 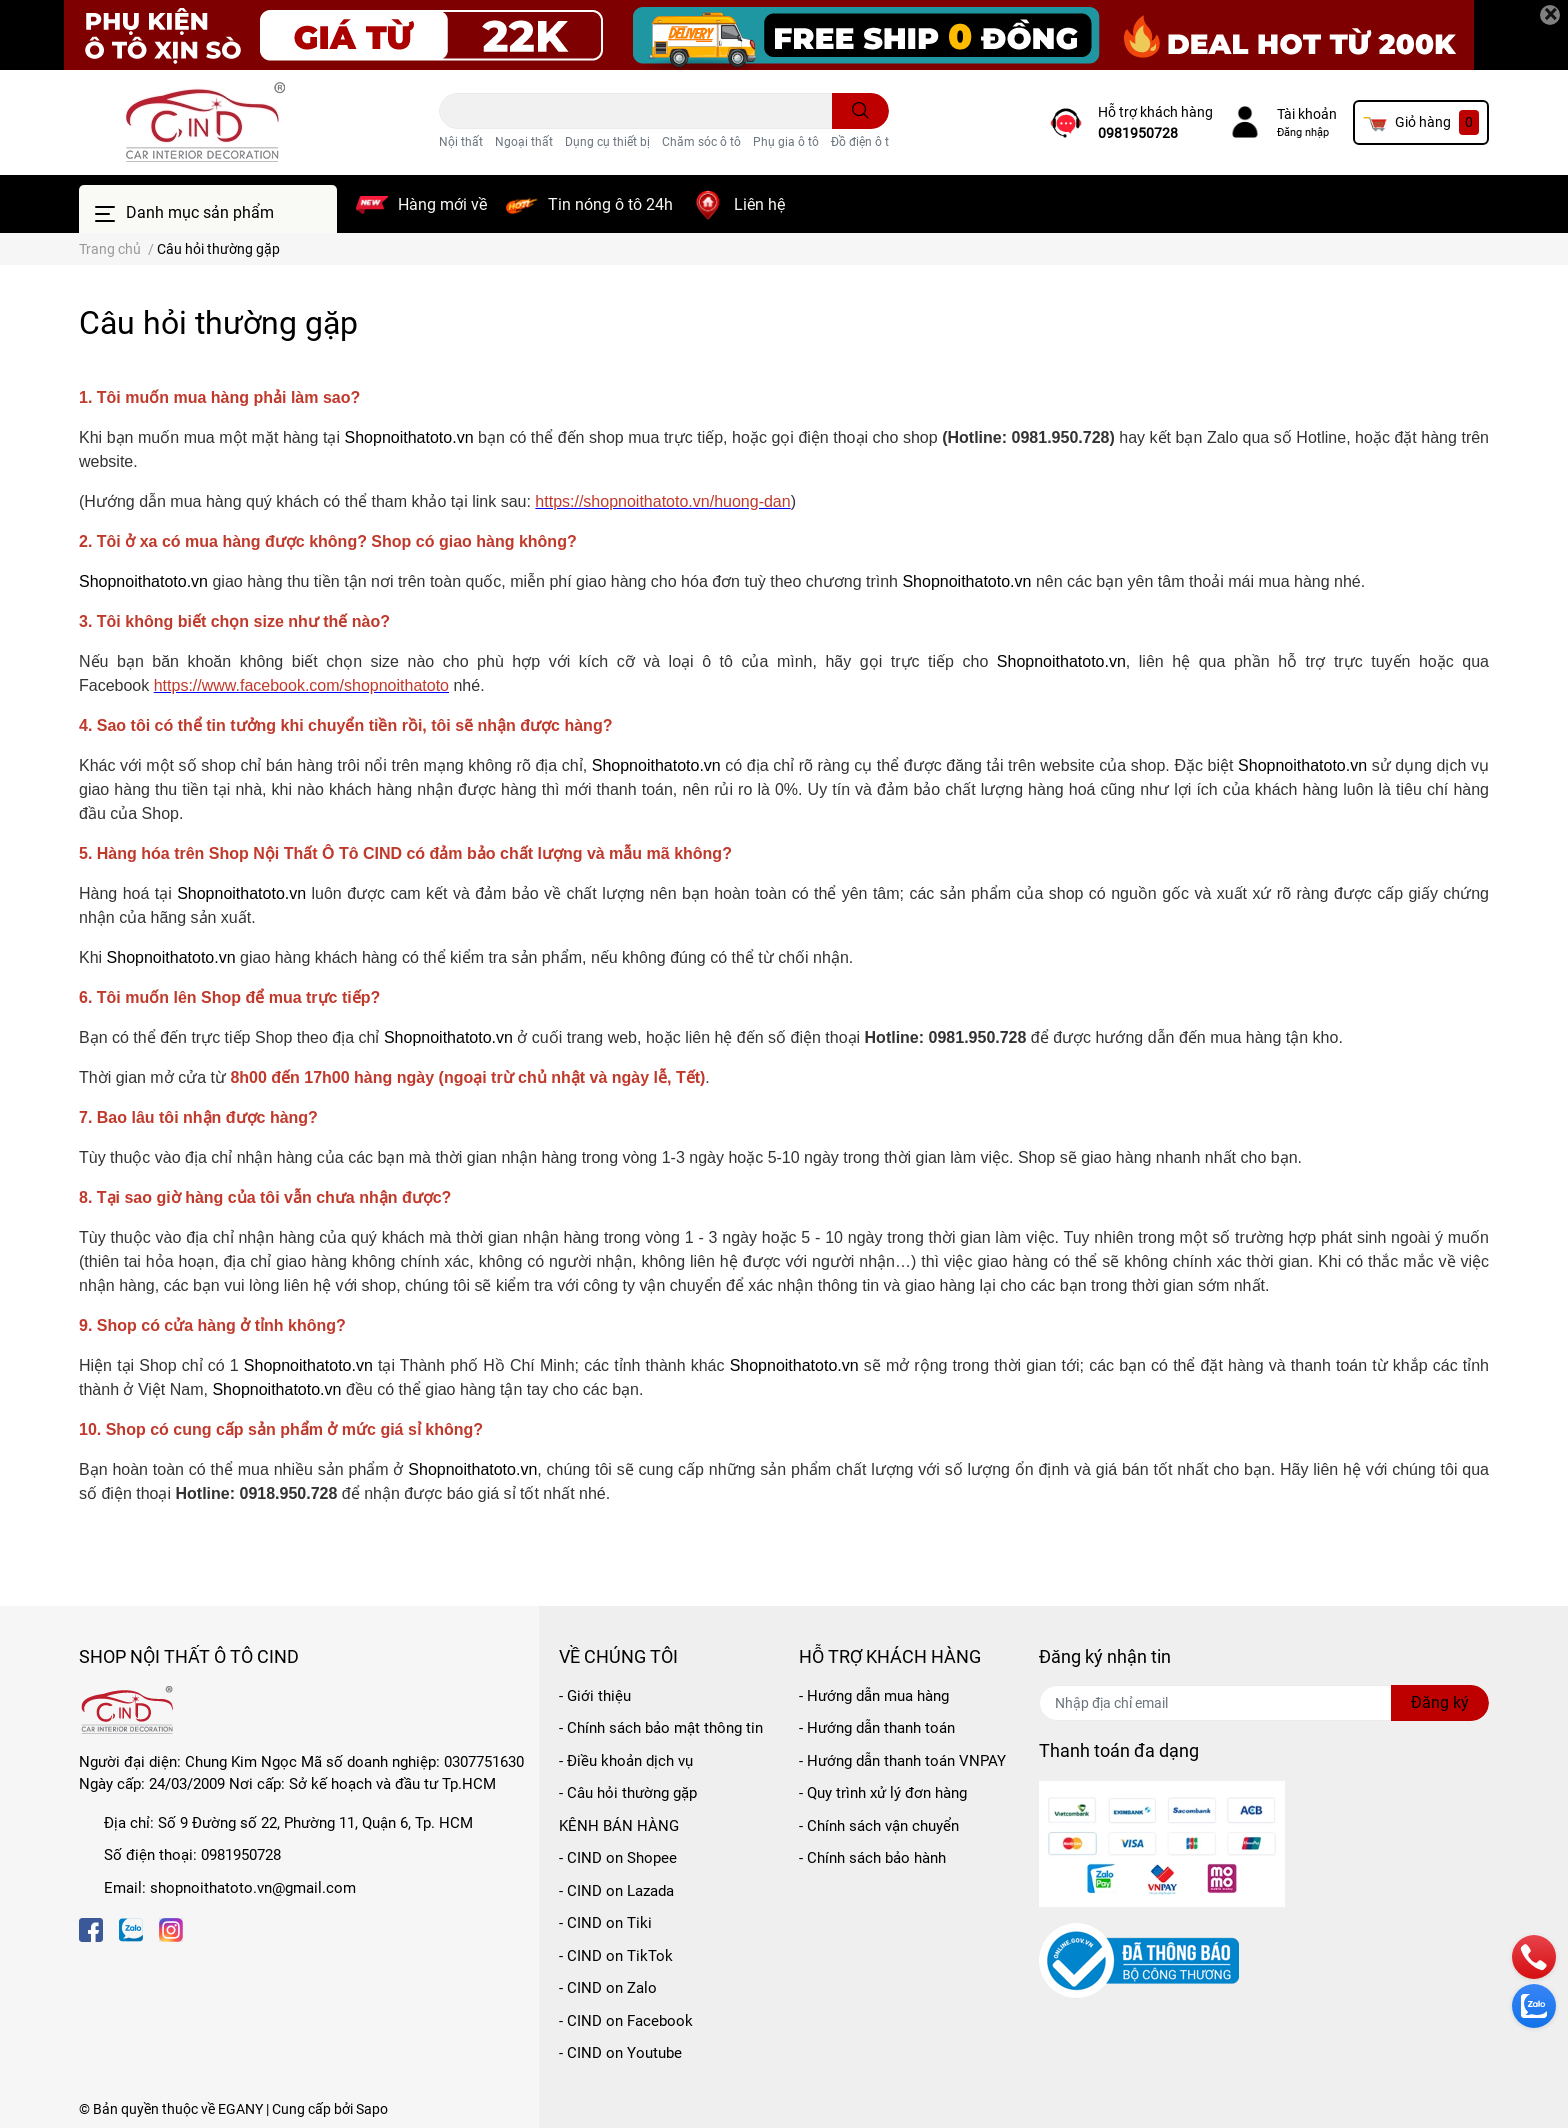 I want to click on Tin nóng ô tô 24h, so click(x=610, y=204).